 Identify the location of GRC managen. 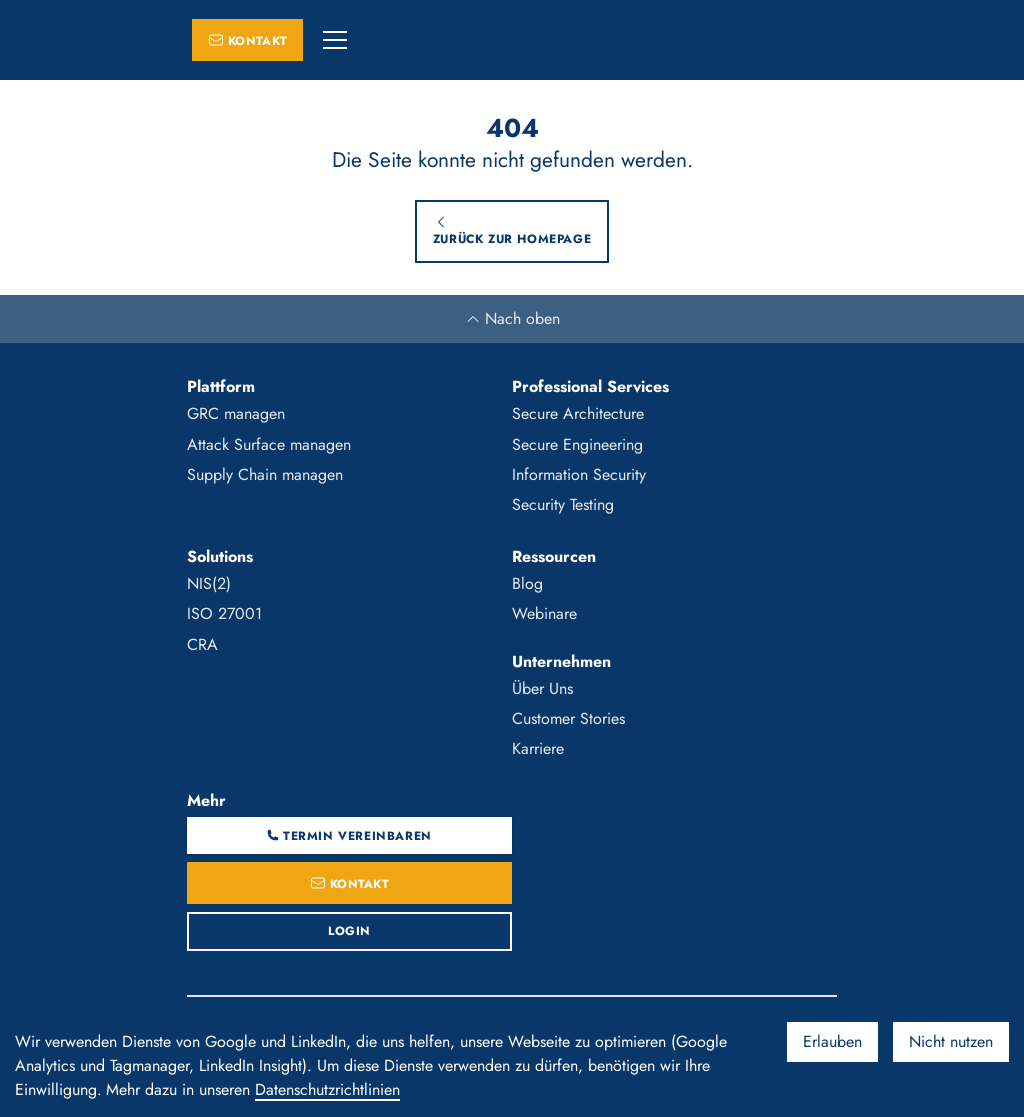
(236, 413).